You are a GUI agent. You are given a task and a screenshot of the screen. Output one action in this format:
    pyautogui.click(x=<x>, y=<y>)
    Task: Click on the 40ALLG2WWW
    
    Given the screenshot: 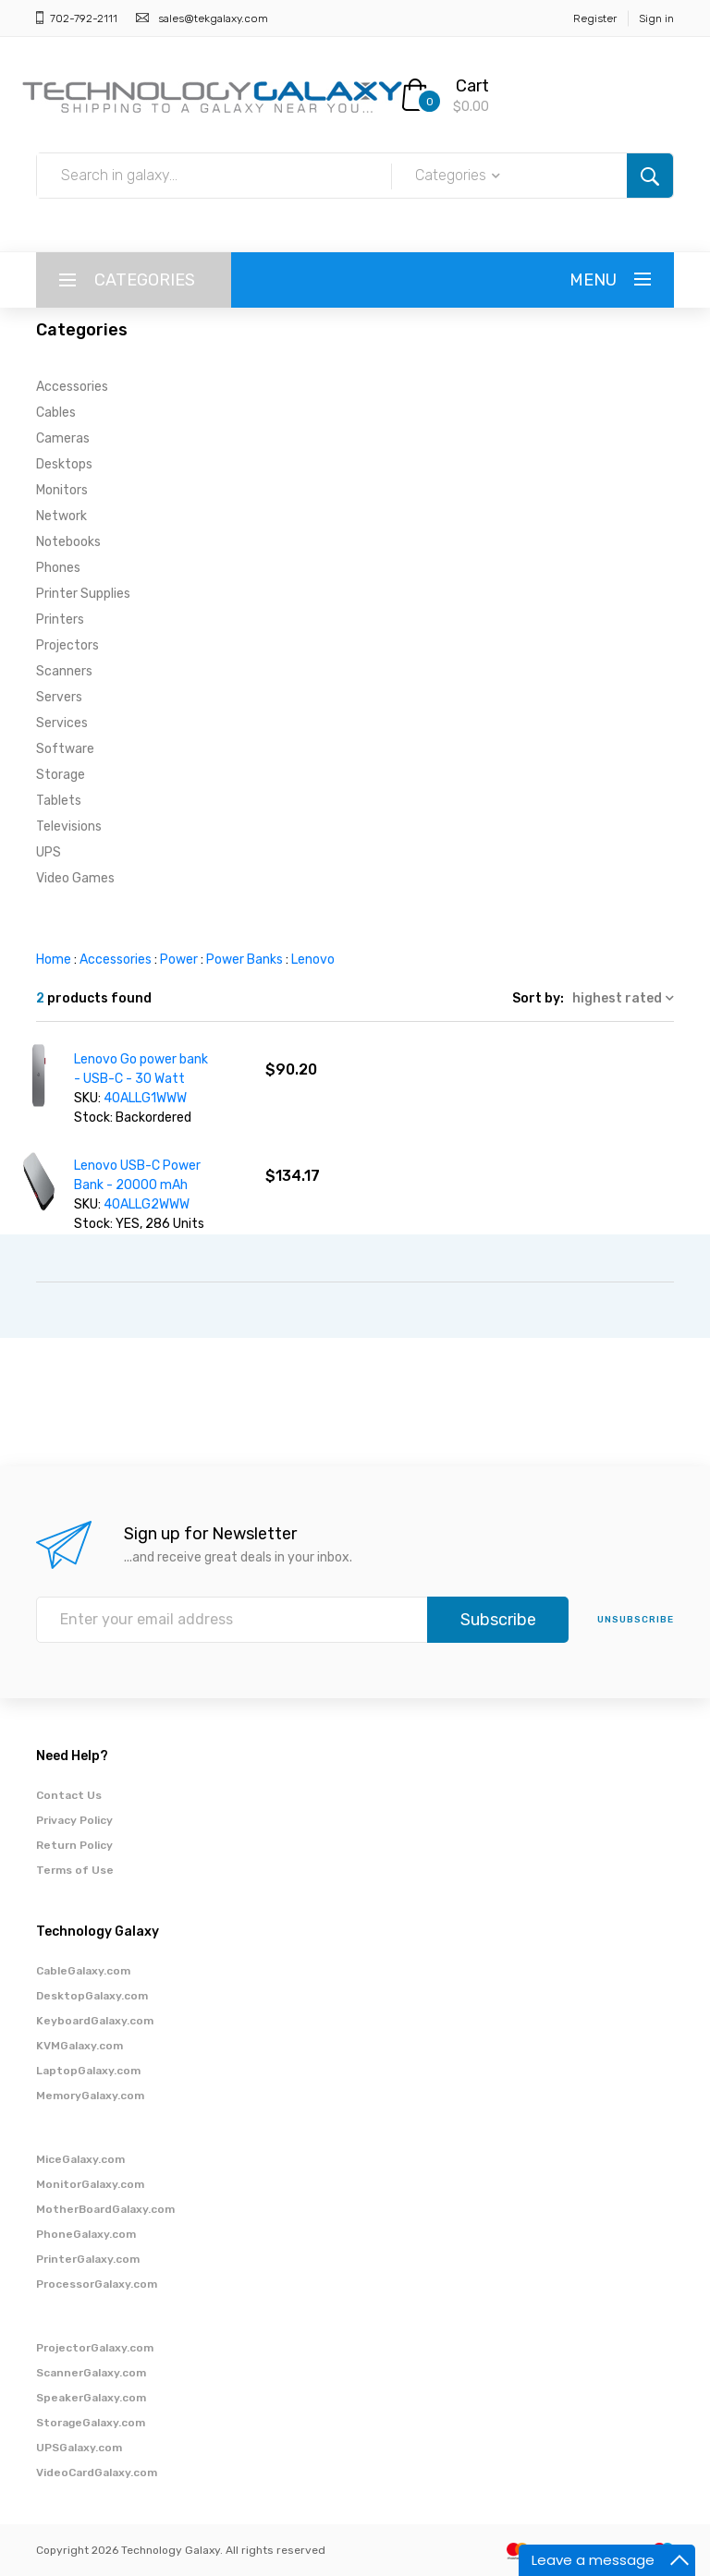 What is the action you would take?
    pyautogui.click(x=147, y=1204)
    